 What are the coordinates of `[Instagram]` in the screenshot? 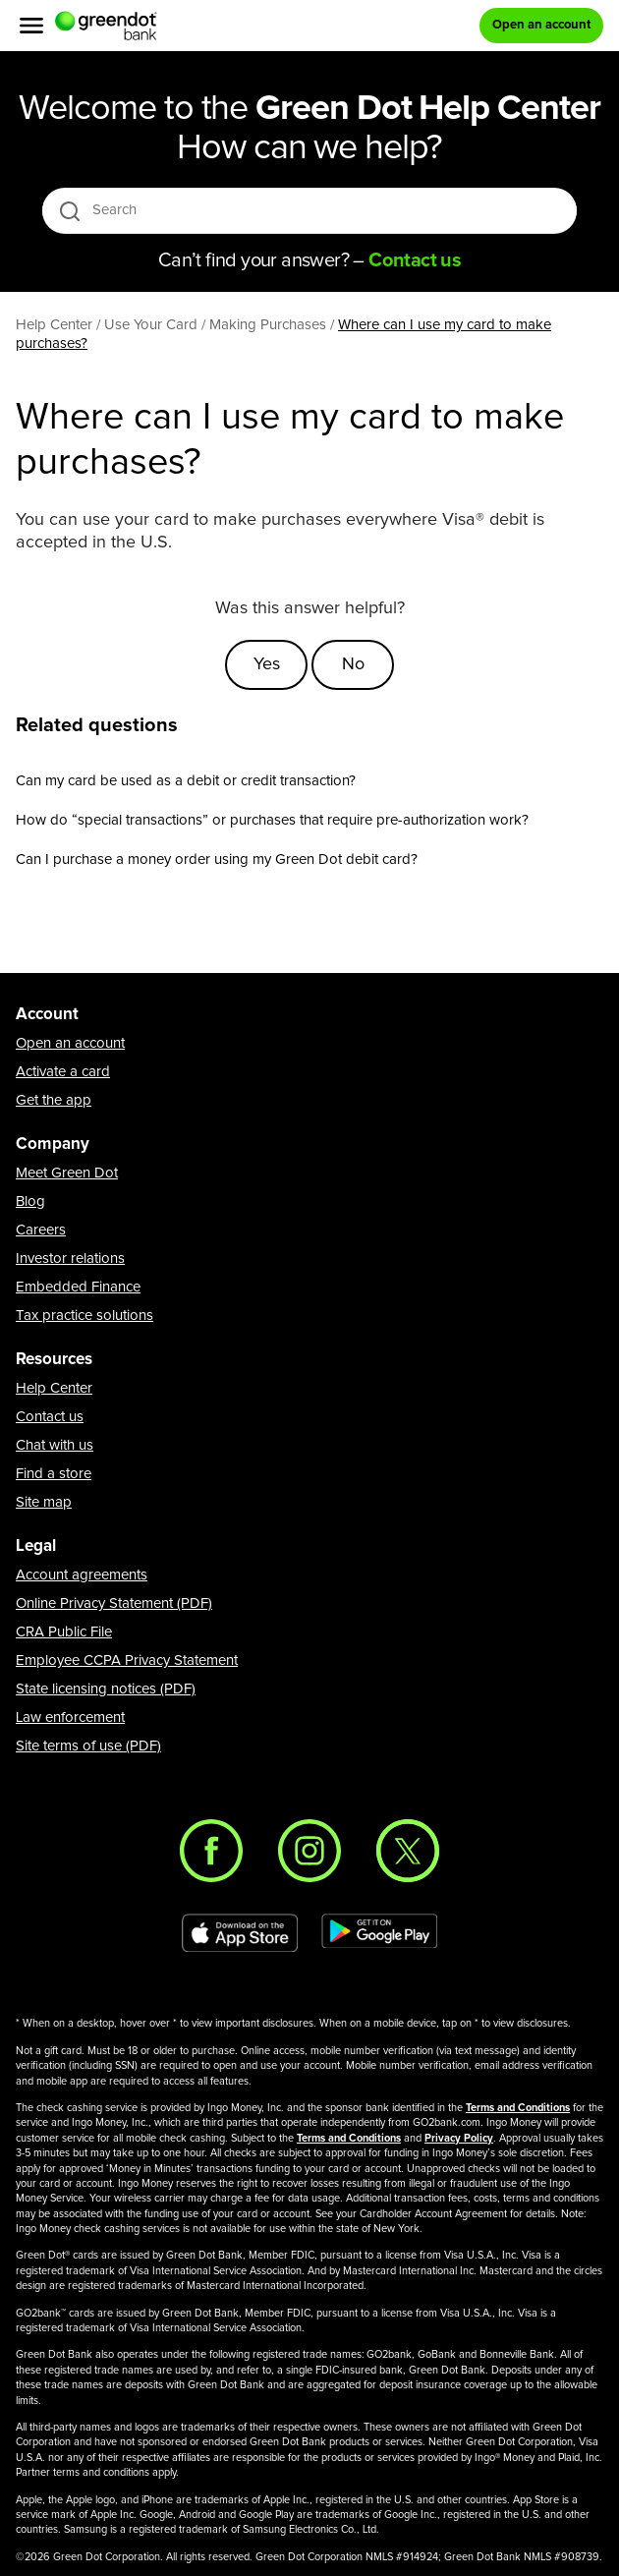 It's located at (309, 1850).